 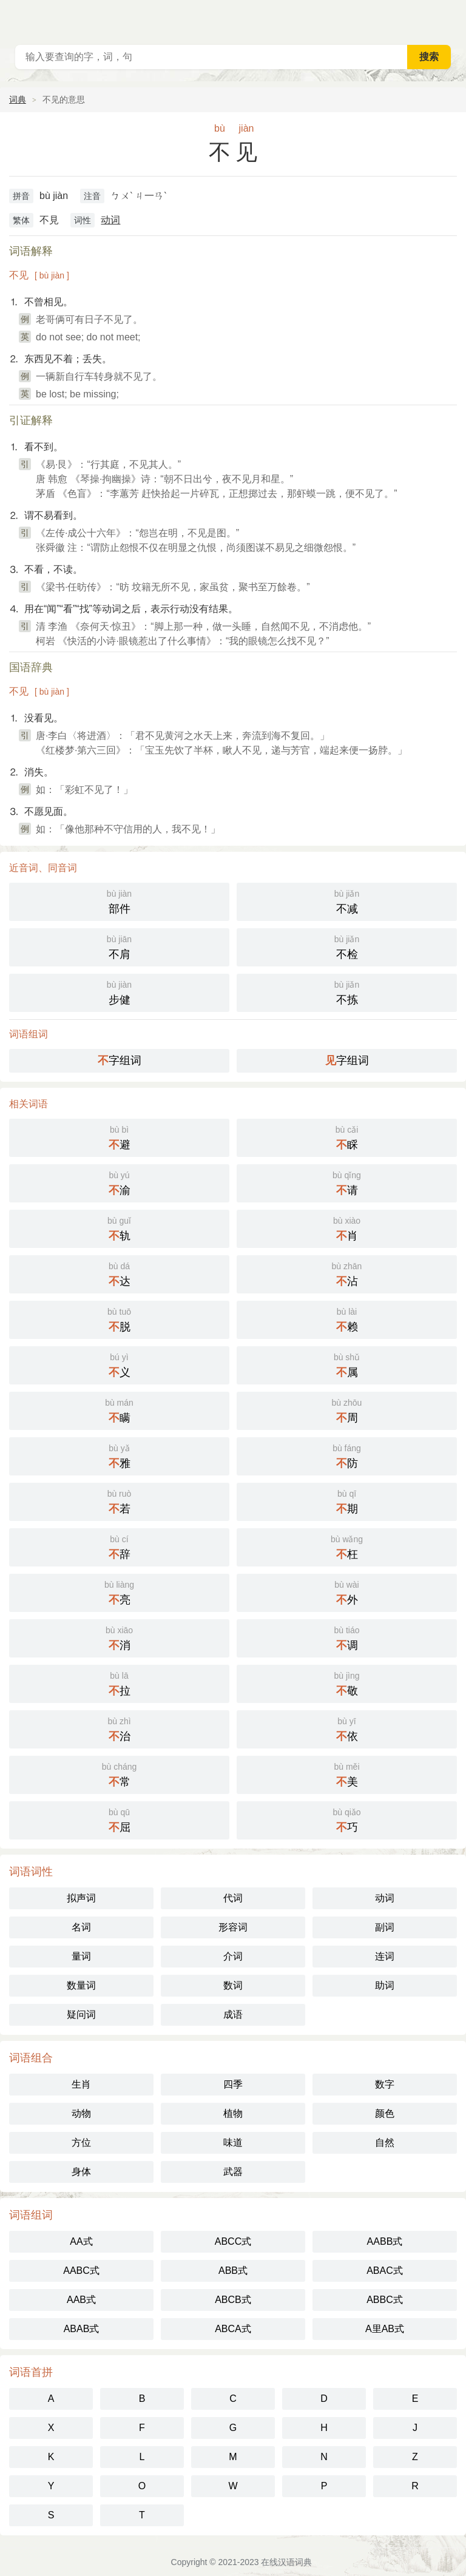 What do you see at coordinates (81, 1927) in the screenshot?
I see `名词` at bounding box center [81, 1927].